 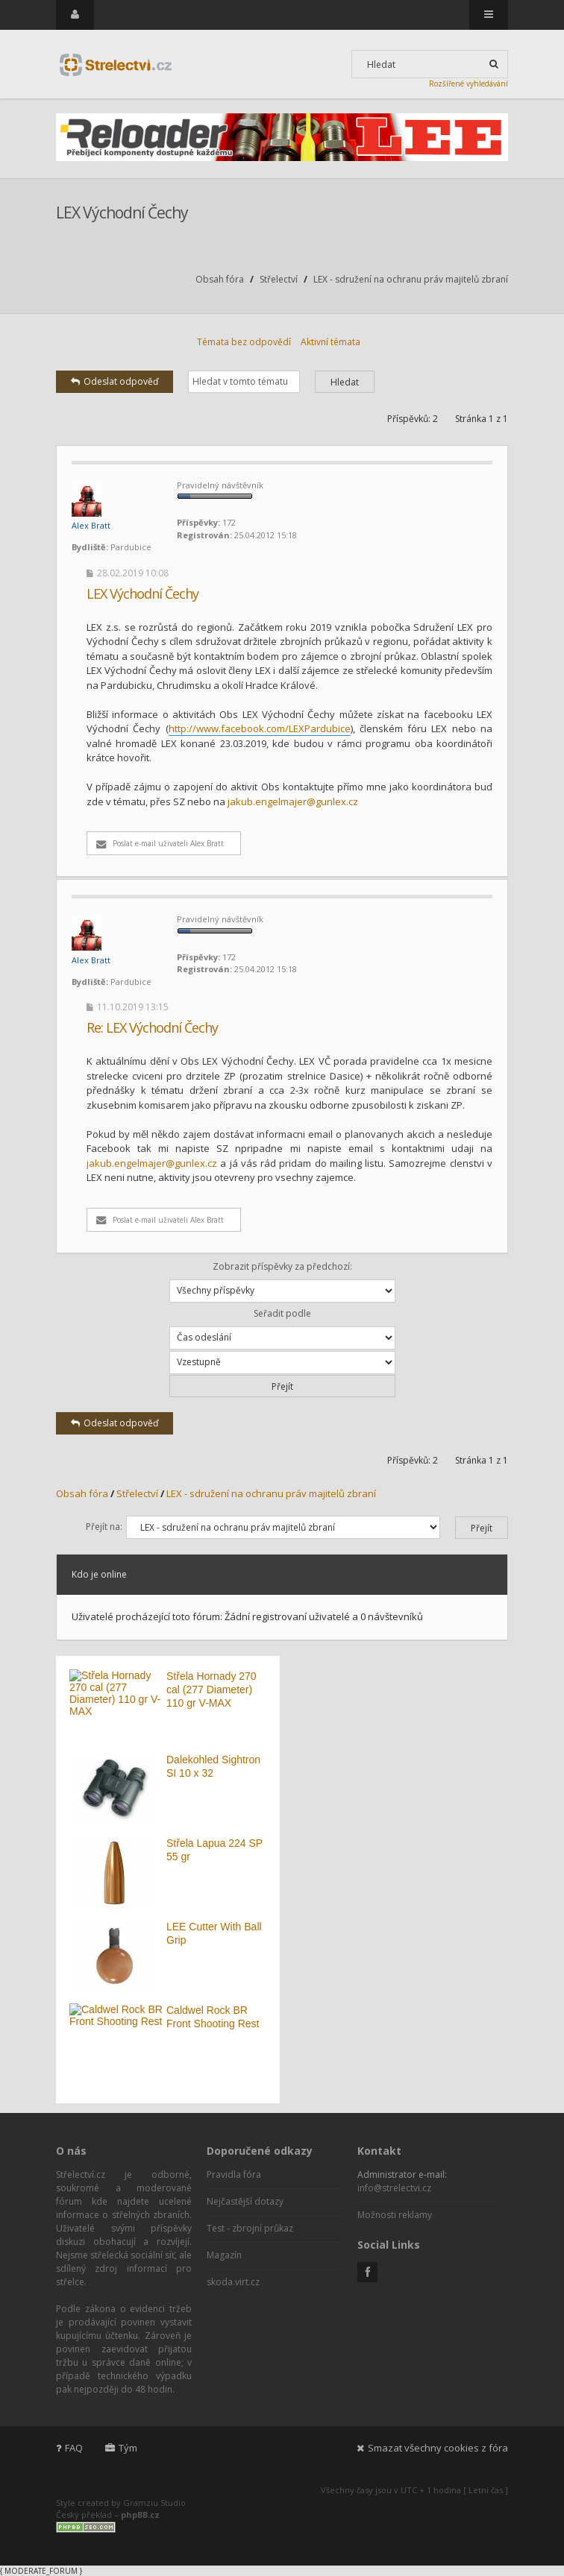 What do you see at coordinates (468, 83) in the screenshot?
I see `Rozšířené vyhledávání` at bounding box center [468, 83].